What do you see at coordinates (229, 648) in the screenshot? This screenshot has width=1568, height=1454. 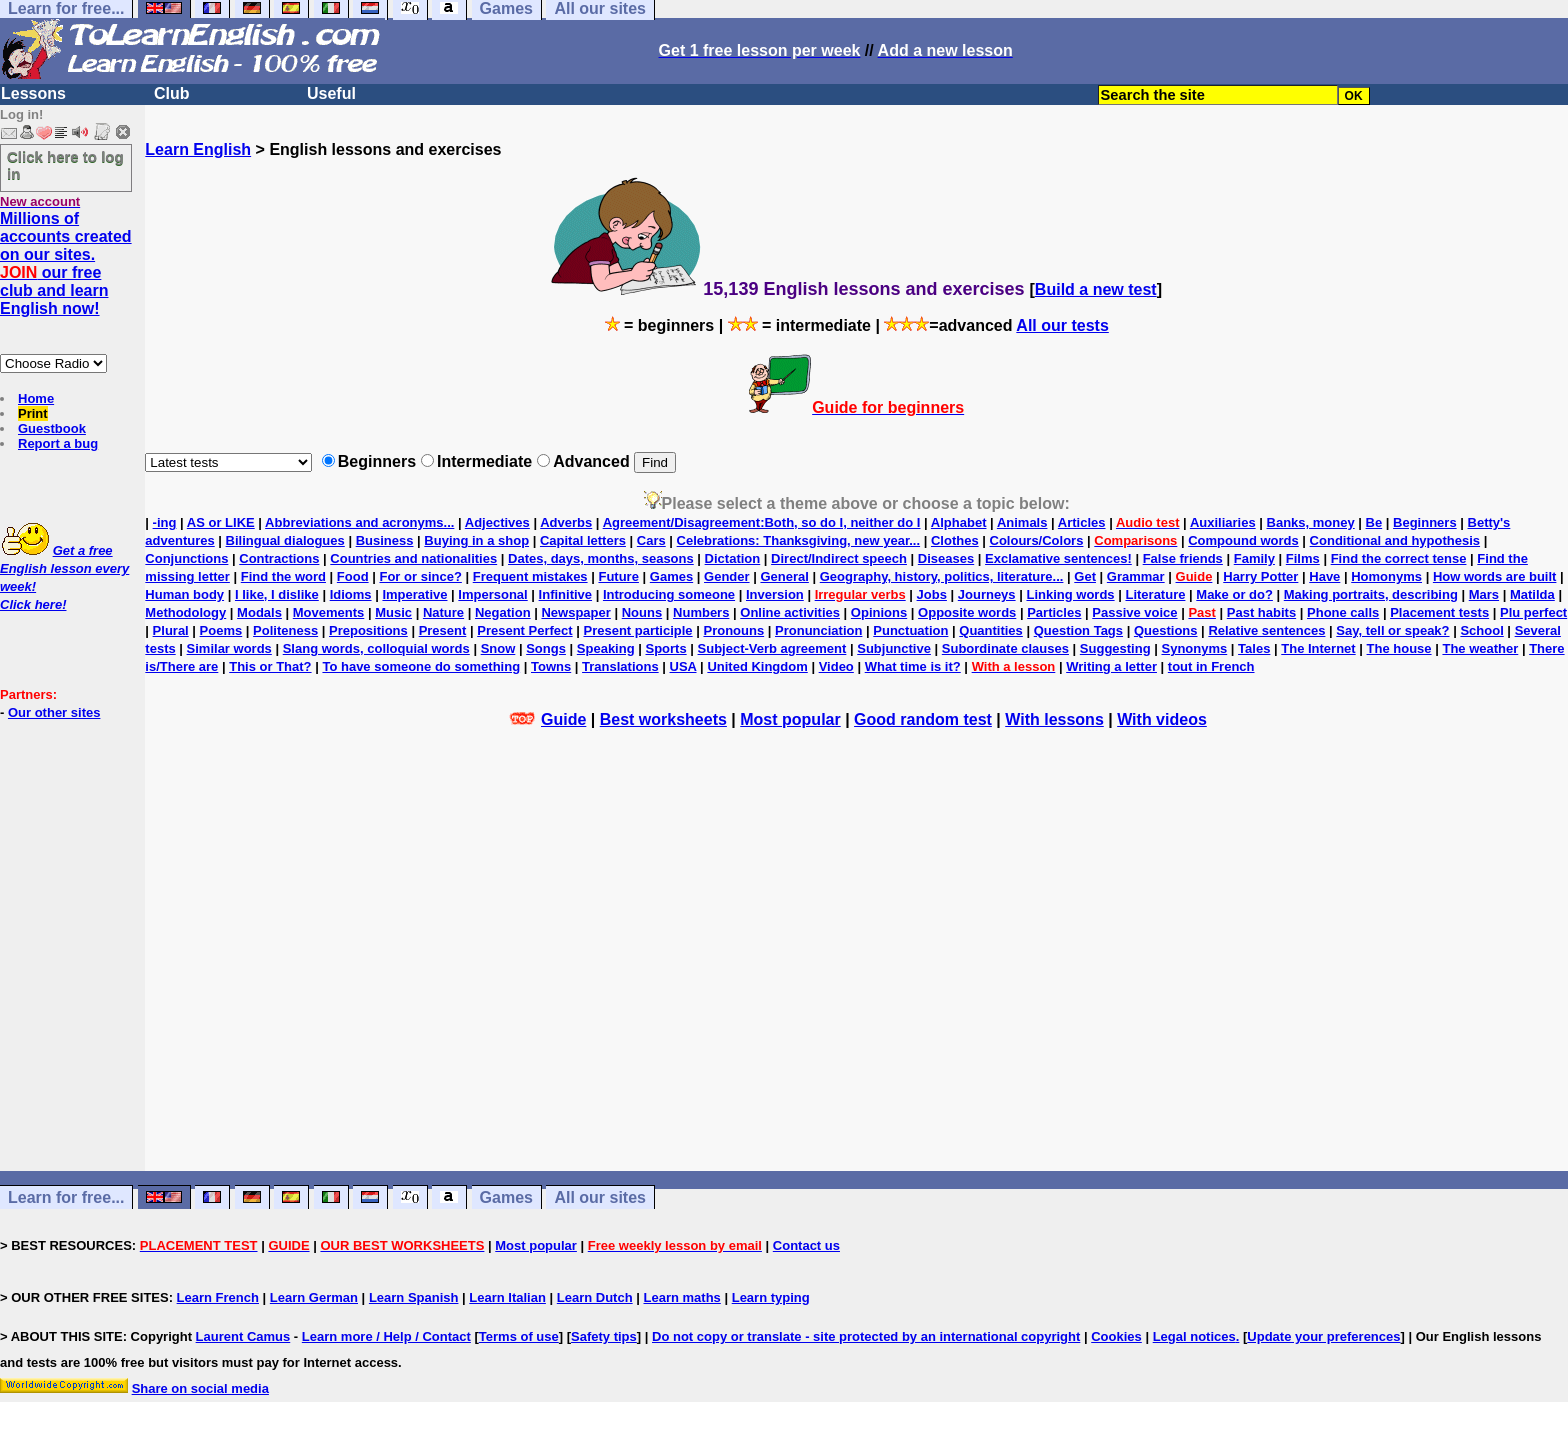 I see `Similar words` at bounding box center [229, 648].